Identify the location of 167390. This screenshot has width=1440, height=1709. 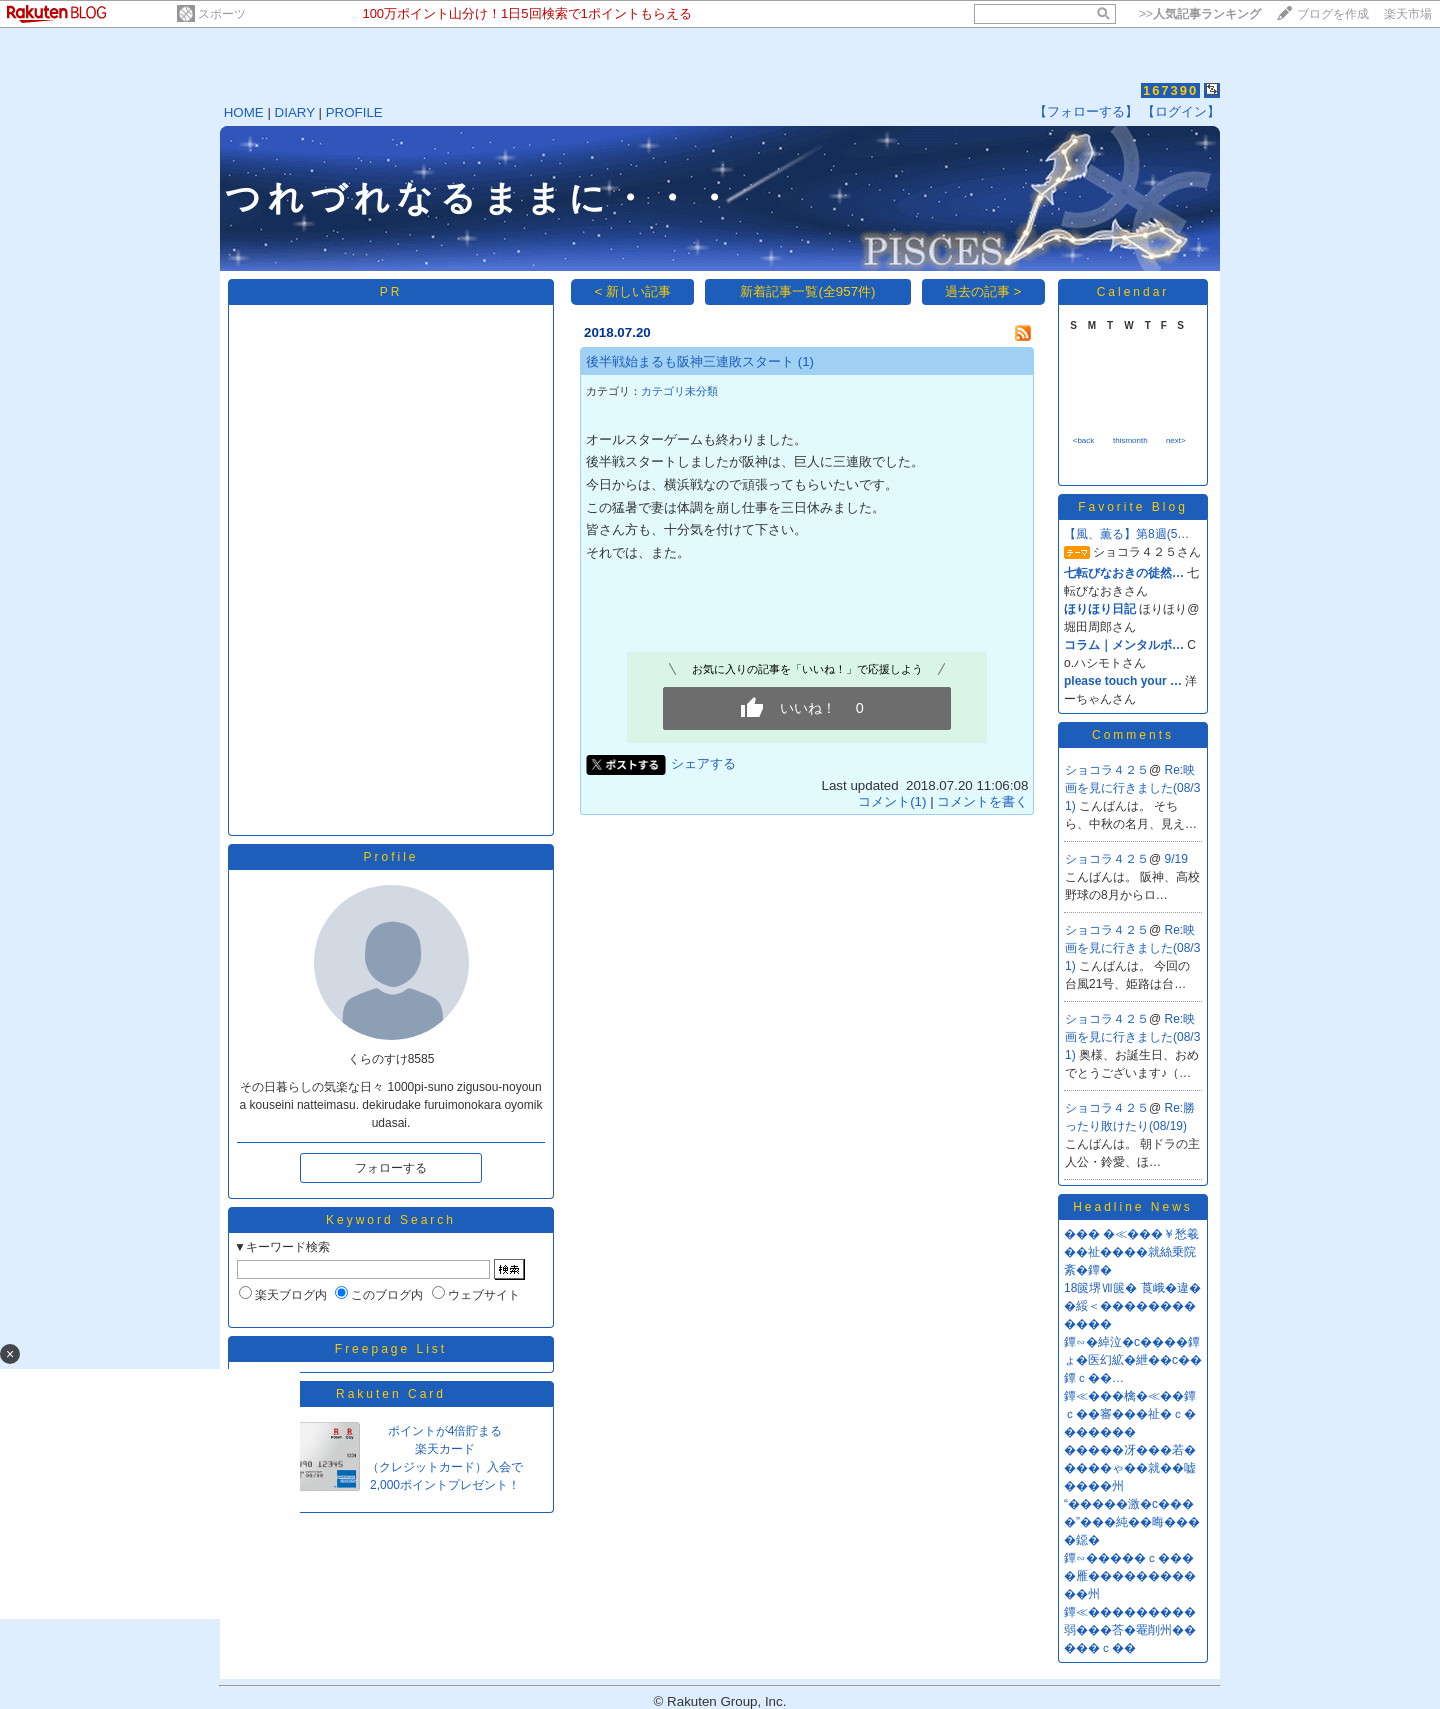
(1170, 90).